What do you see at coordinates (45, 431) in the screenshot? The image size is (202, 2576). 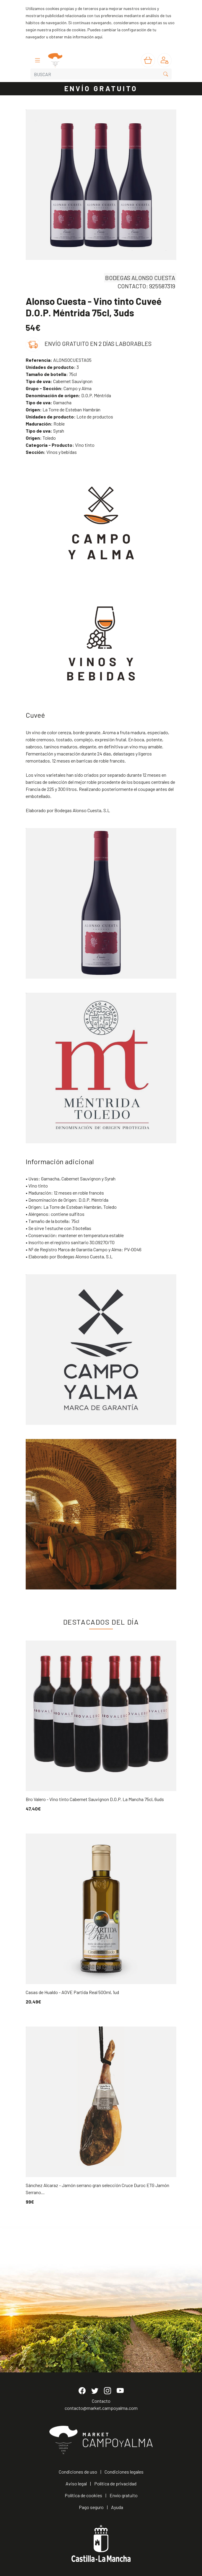 I see `Syrah` at bounding box center [45, 431].